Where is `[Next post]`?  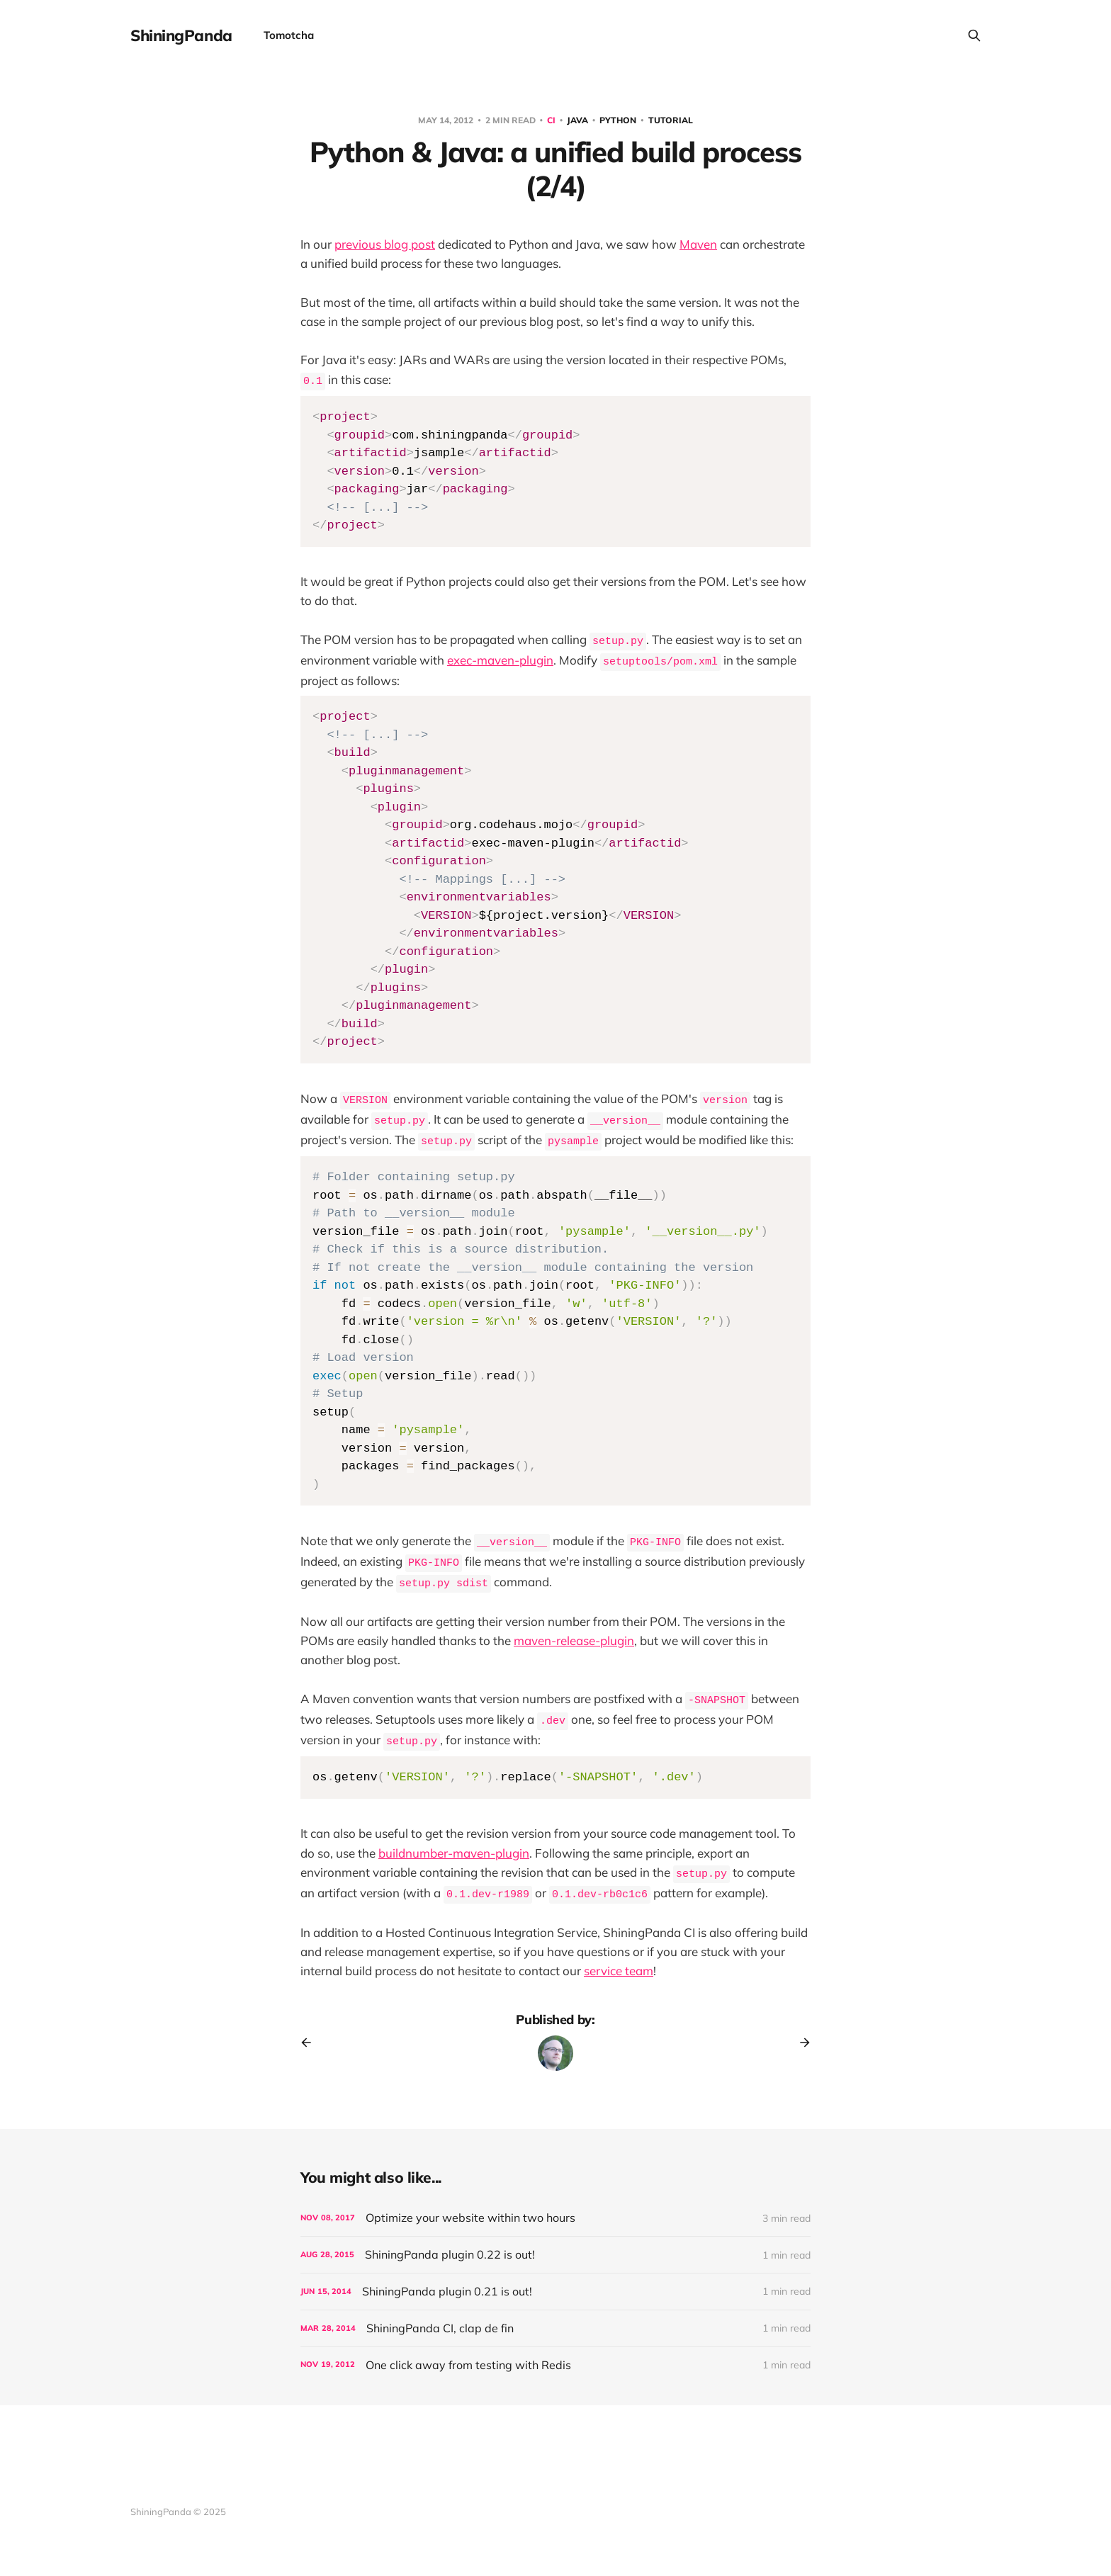
[Next post] is located at coordinates (800, 2042).